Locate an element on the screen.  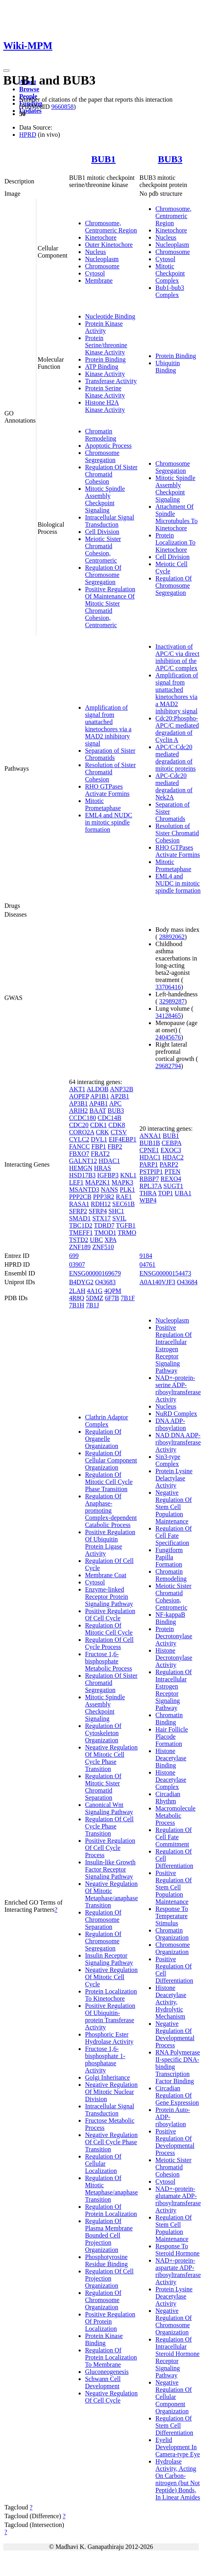
Regulation Of Chromosome Separation is located at coordinates (103, 1919).